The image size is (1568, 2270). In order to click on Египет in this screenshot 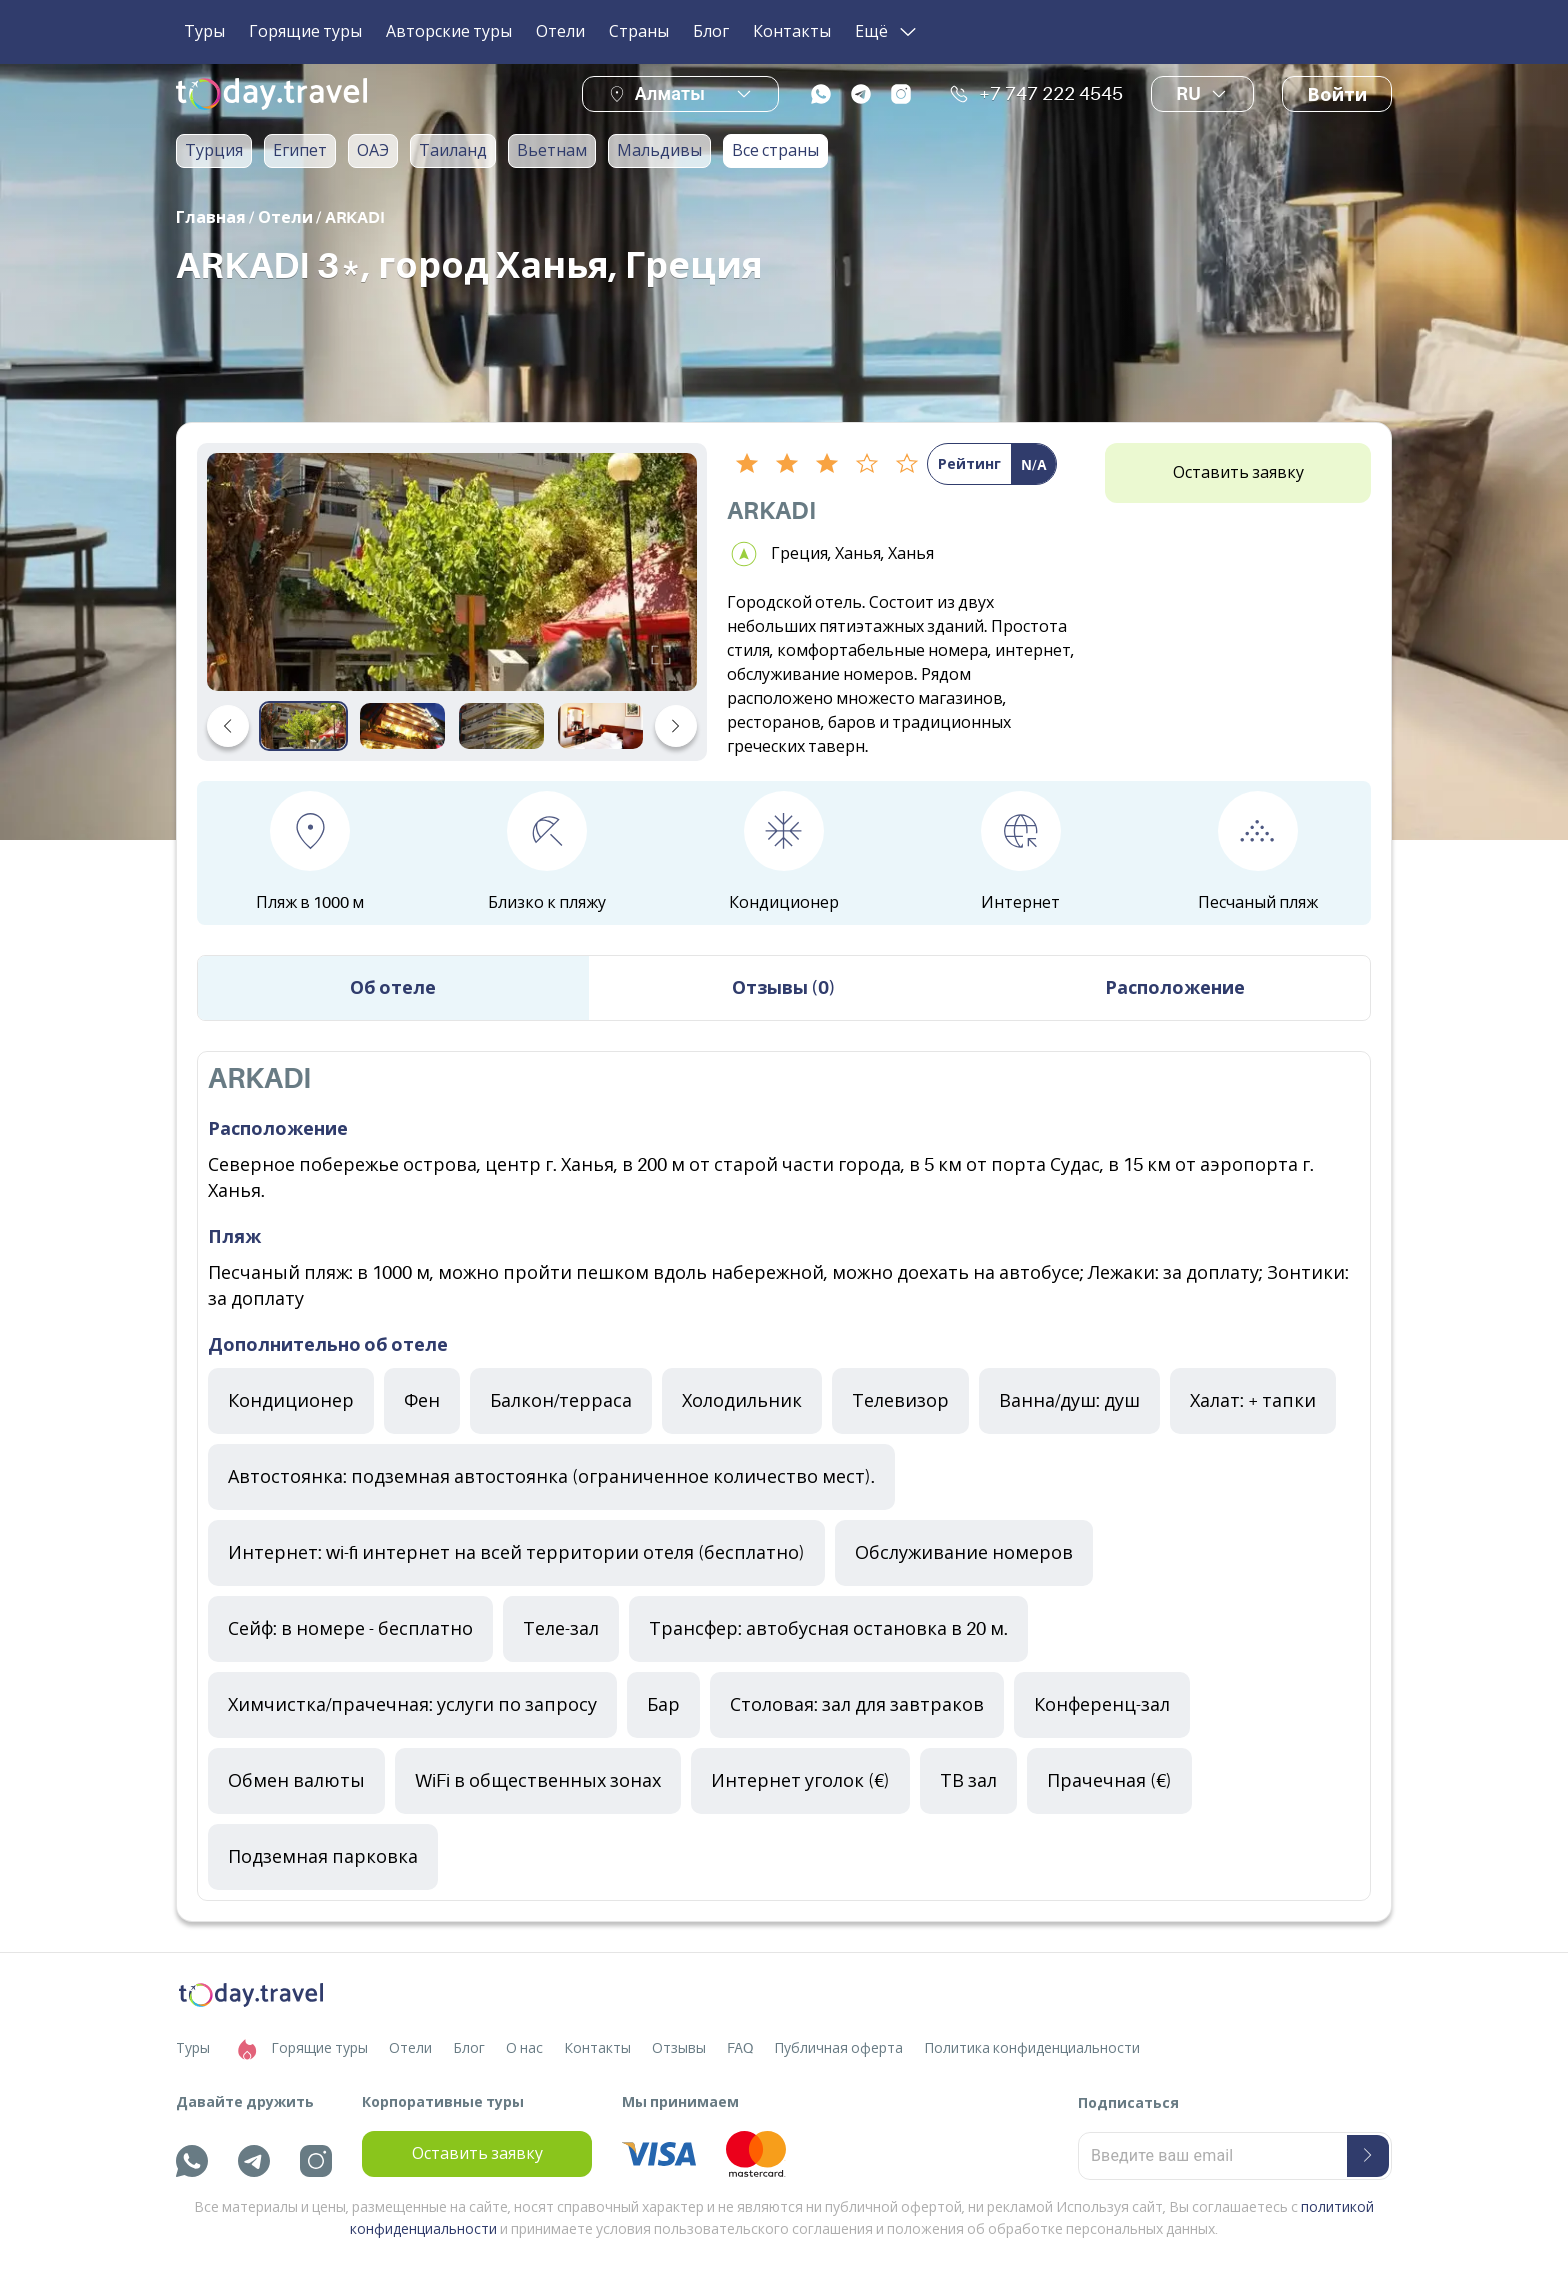, I will do `click(300, 151)`.